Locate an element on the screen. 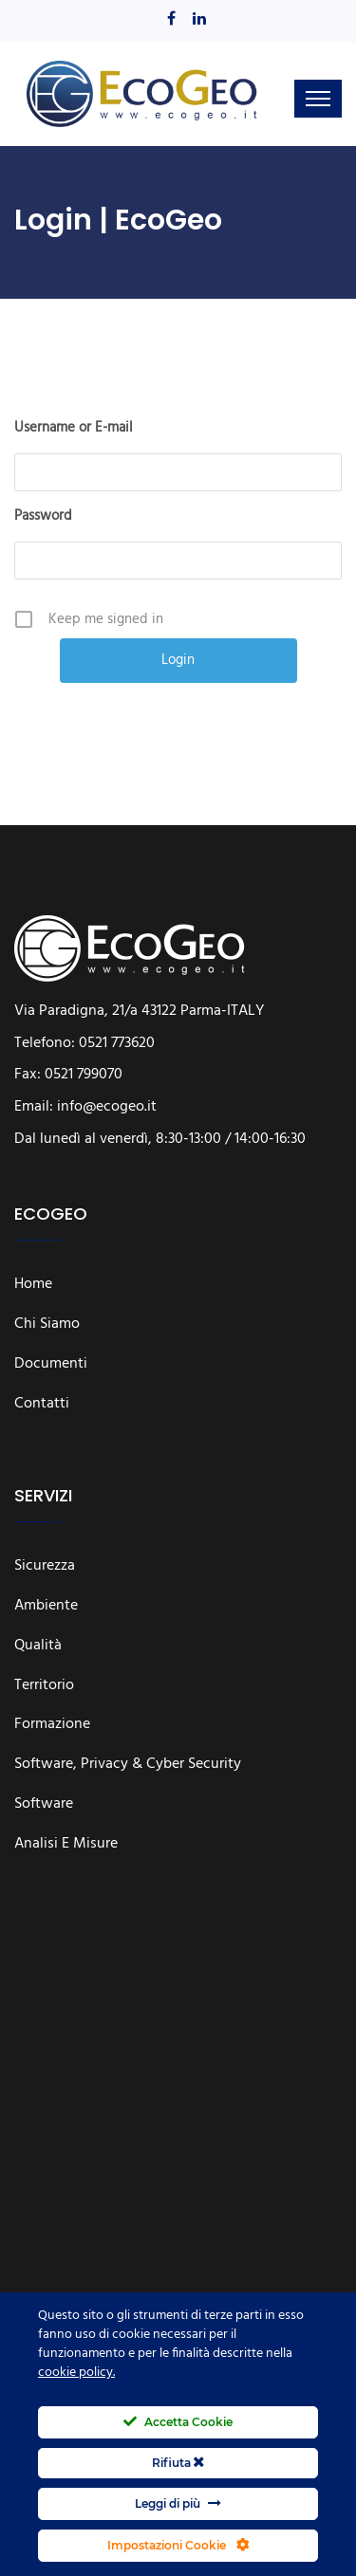  Qualità is located at coordinates (38, 1646).